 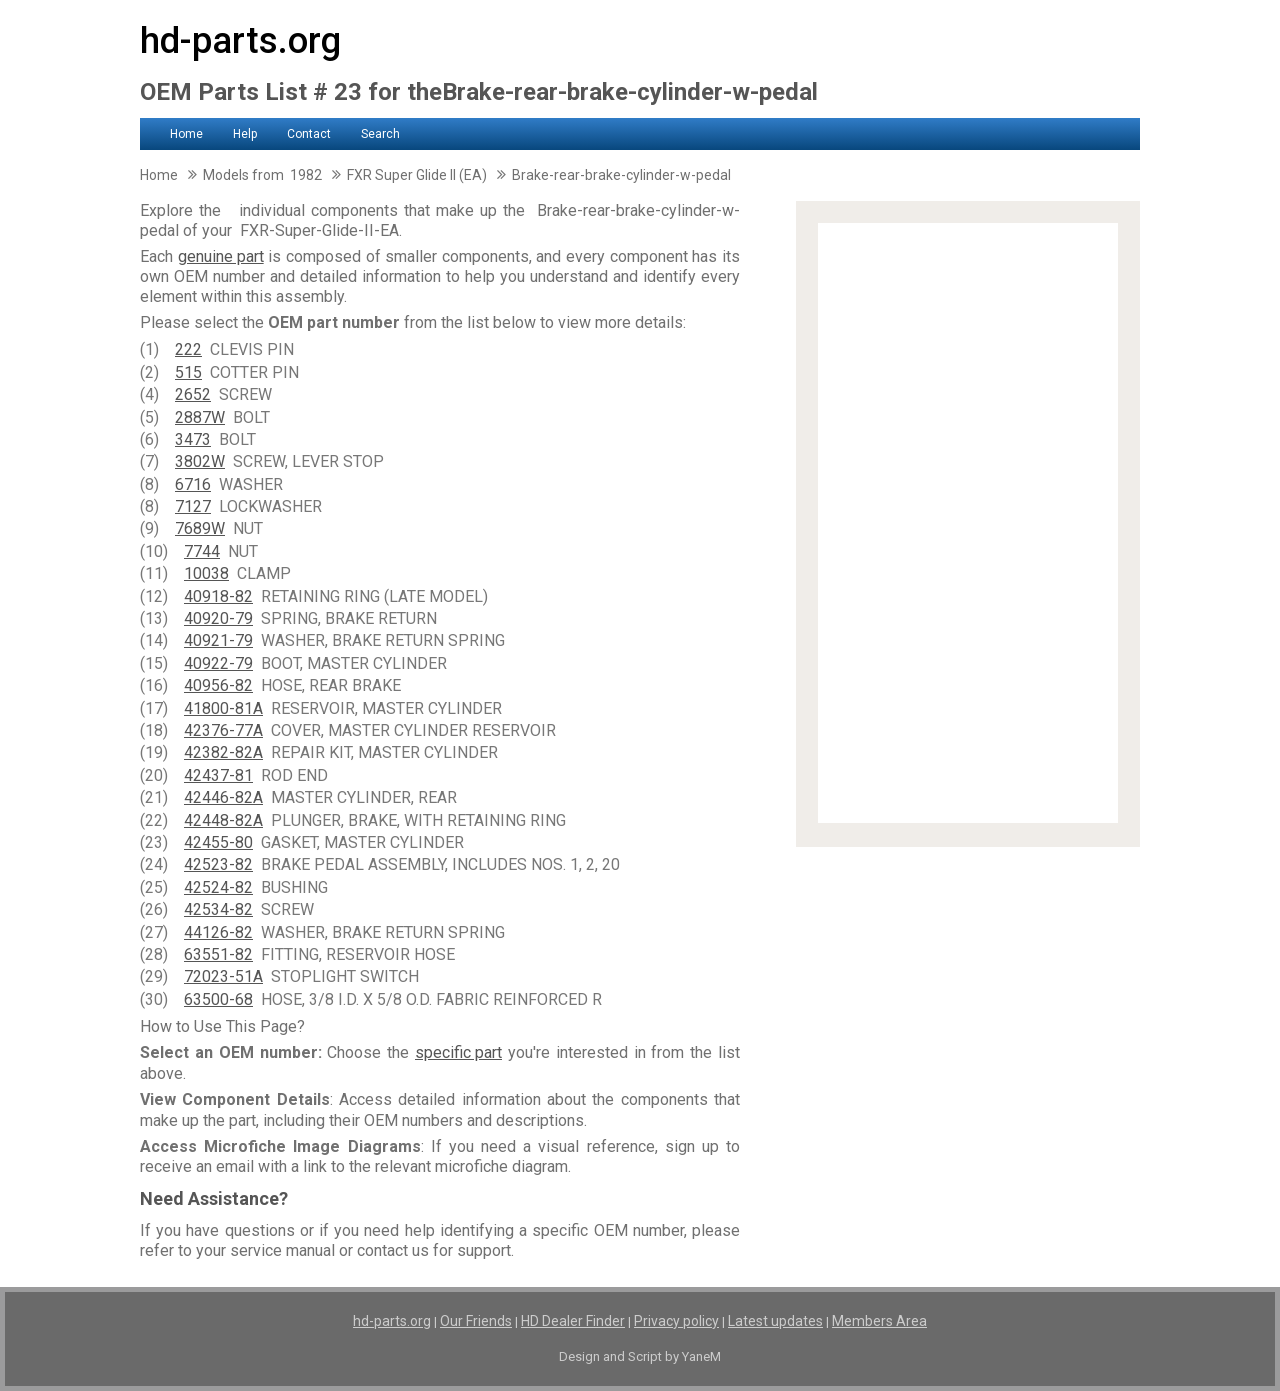 What do you see at coordinates (775, 1321) in the screenshot?
I see `Latest updates` at bounding box center [775, 1321].